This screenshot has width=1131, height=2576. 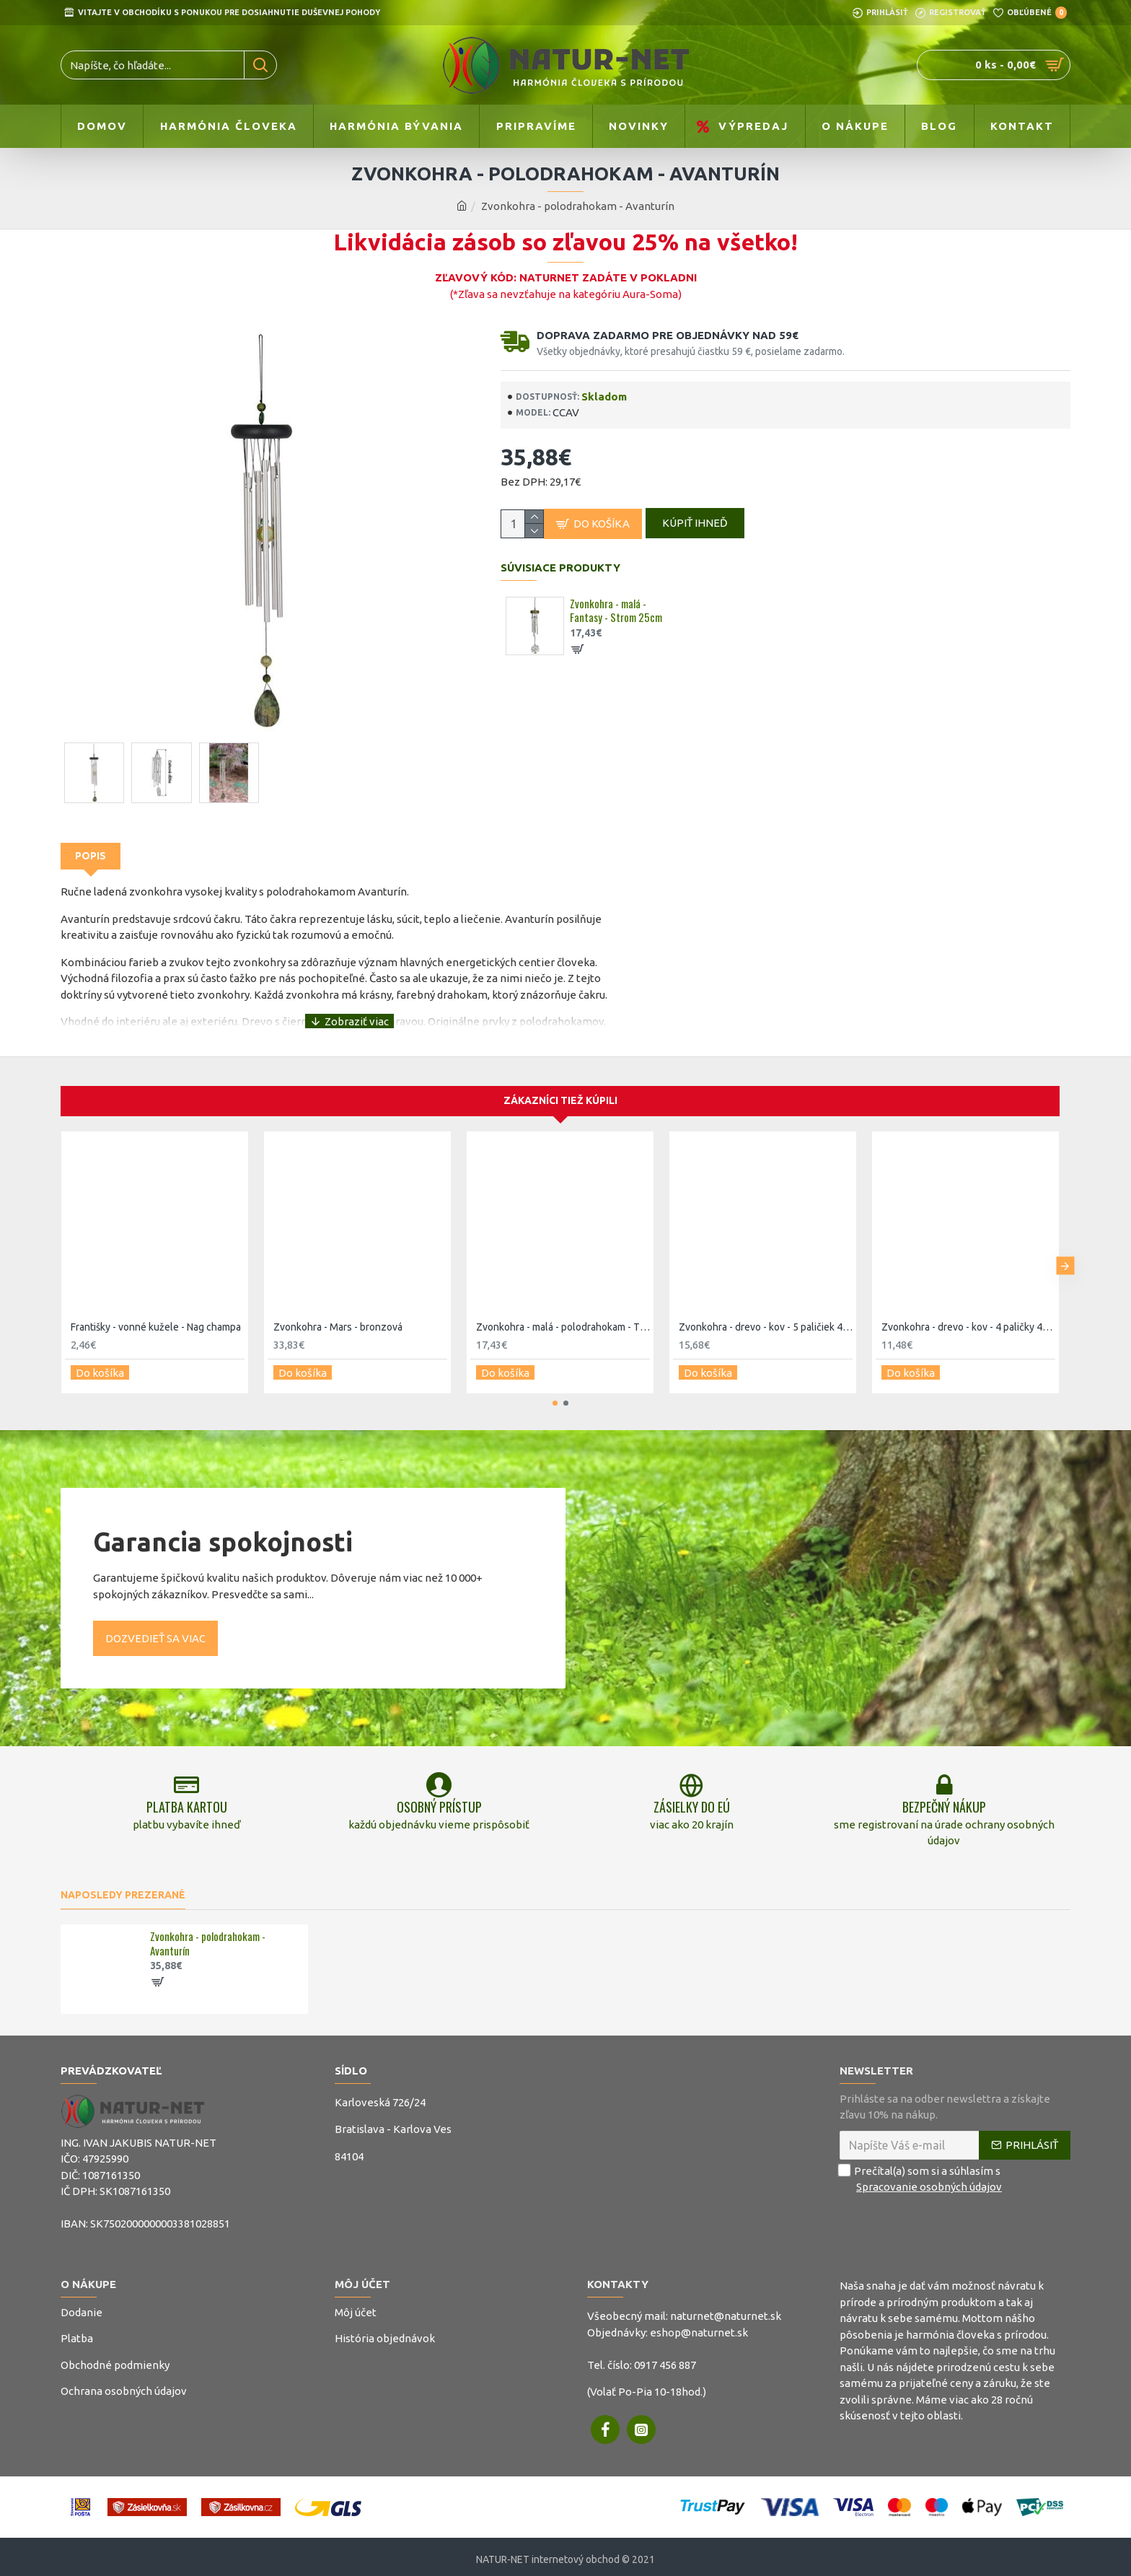 What do you see at coordinates (207, 1938) in the screenshot?
I see `Zvonkohra - polodrahokam - Avanturín` at bounding box center [207, 1938].